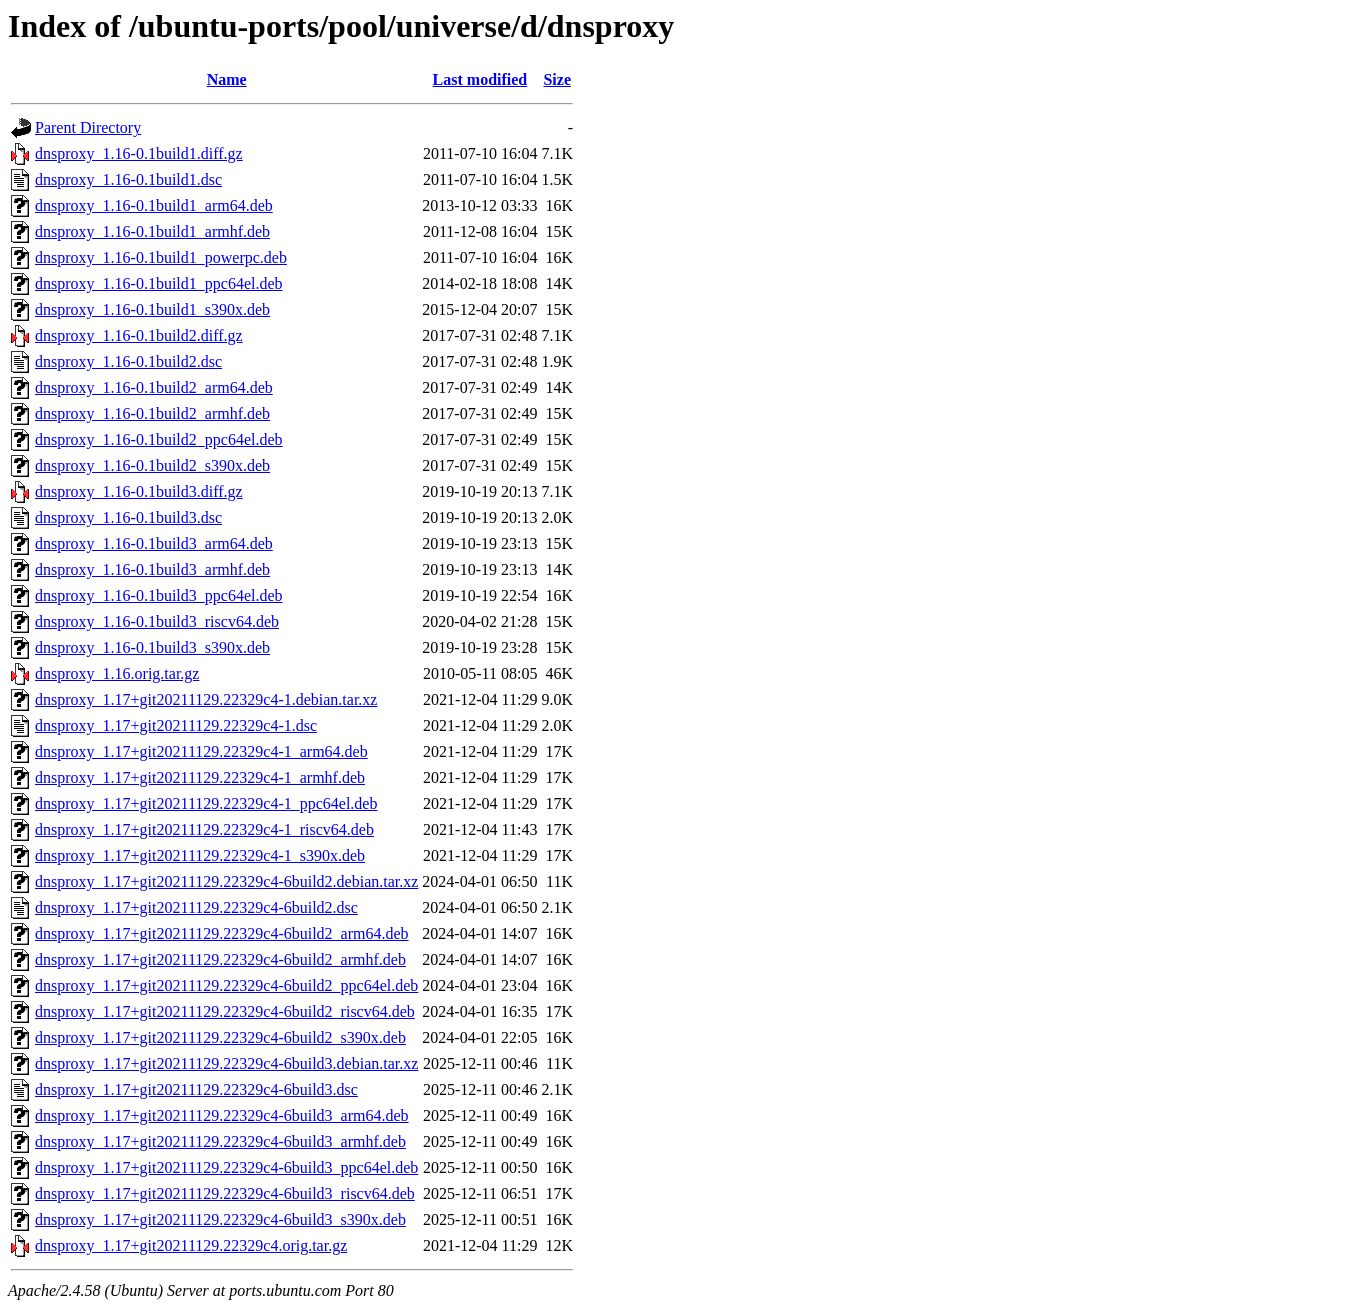 The width and height of the screenshot is (1359, 1308). I want to click on dnsproxy_1.16-0.1build3_riscv64.deb, so click(157, 621).